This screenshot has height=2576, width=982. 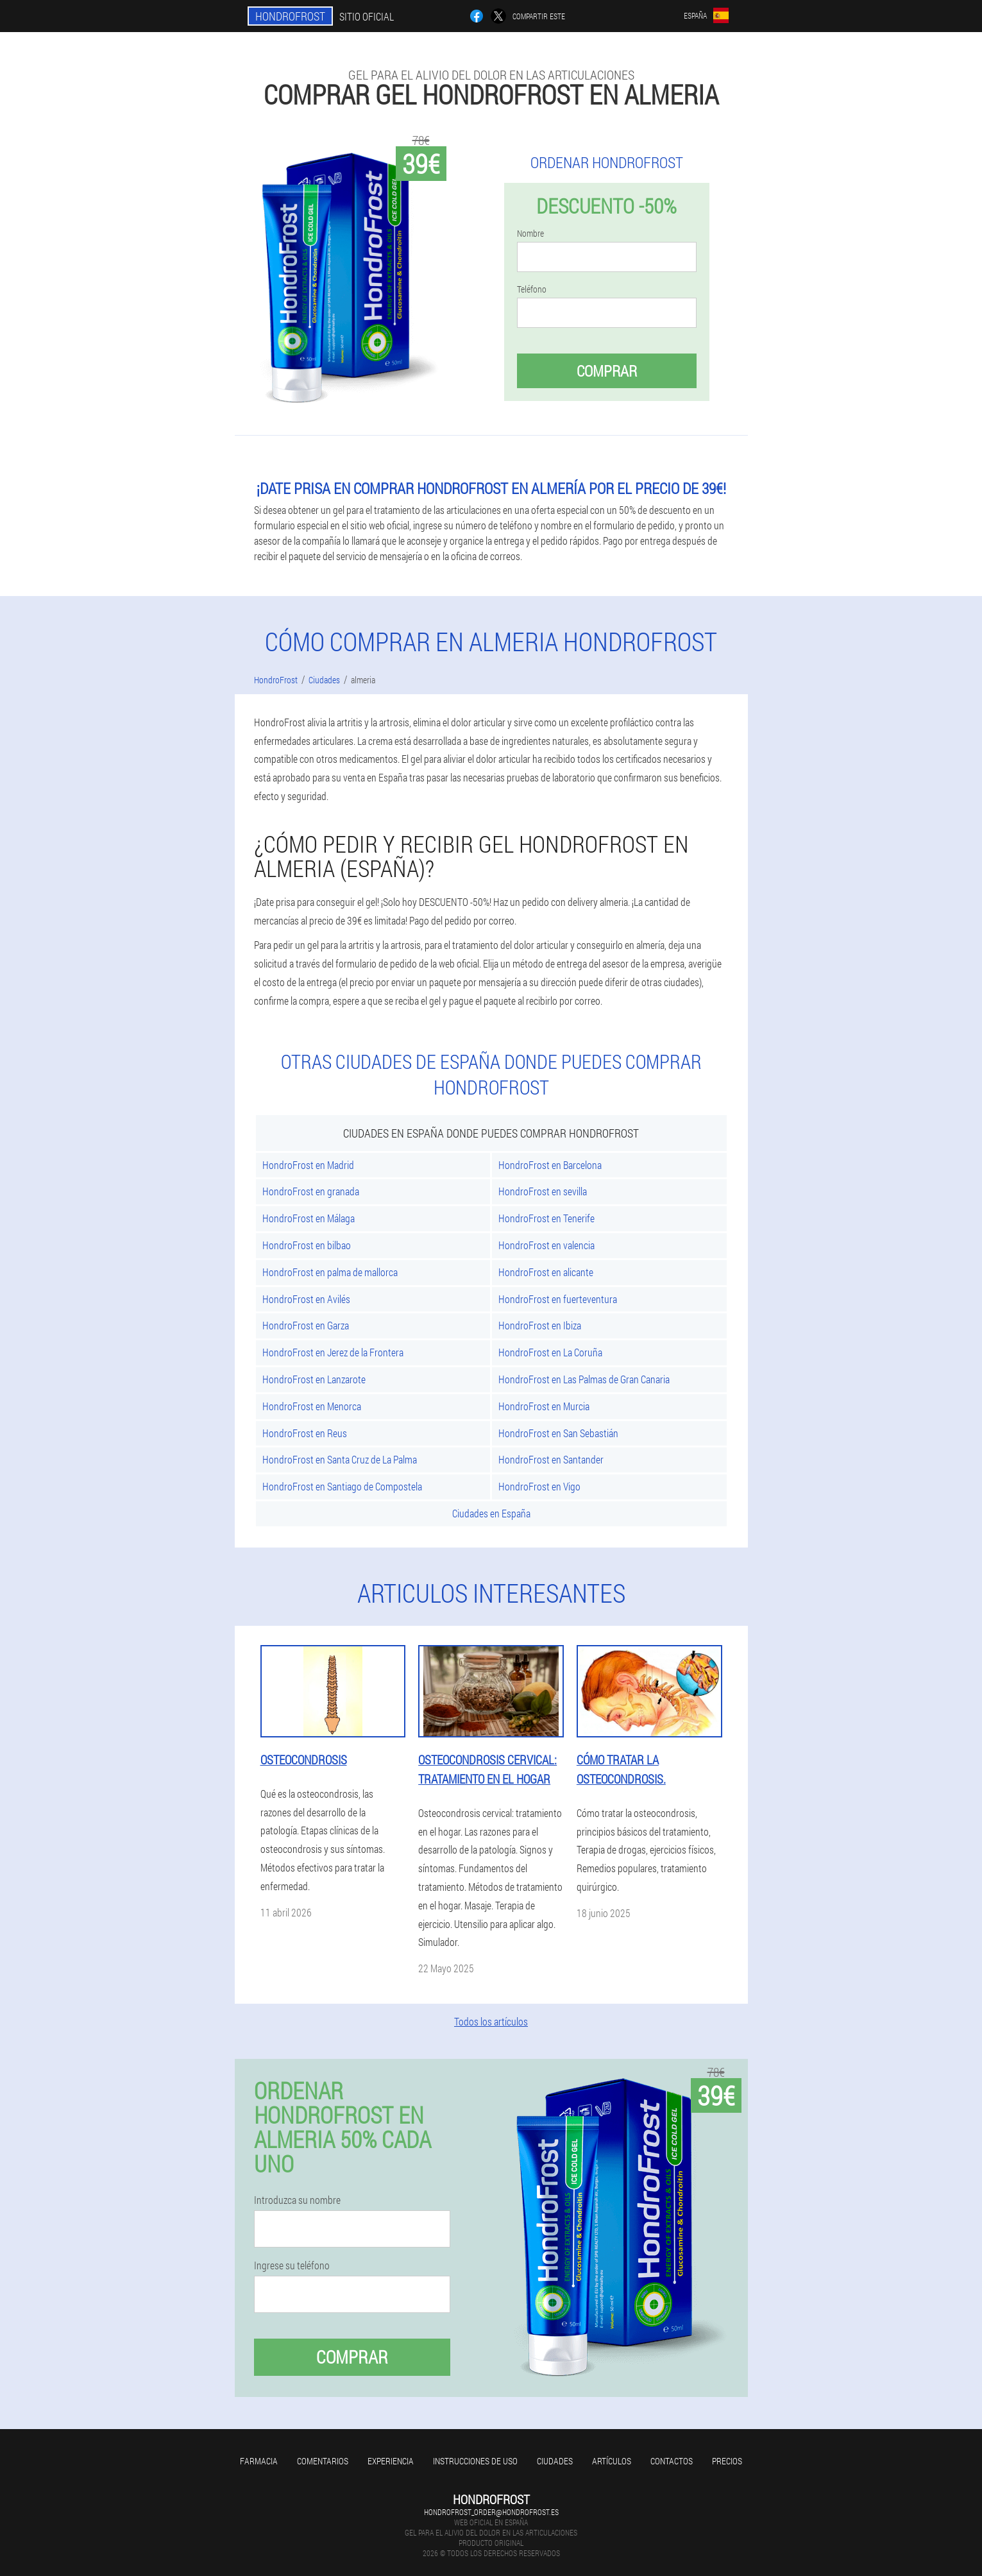 I want to click on HondroFrost en Barcelona, so click(x=550, y=1165).